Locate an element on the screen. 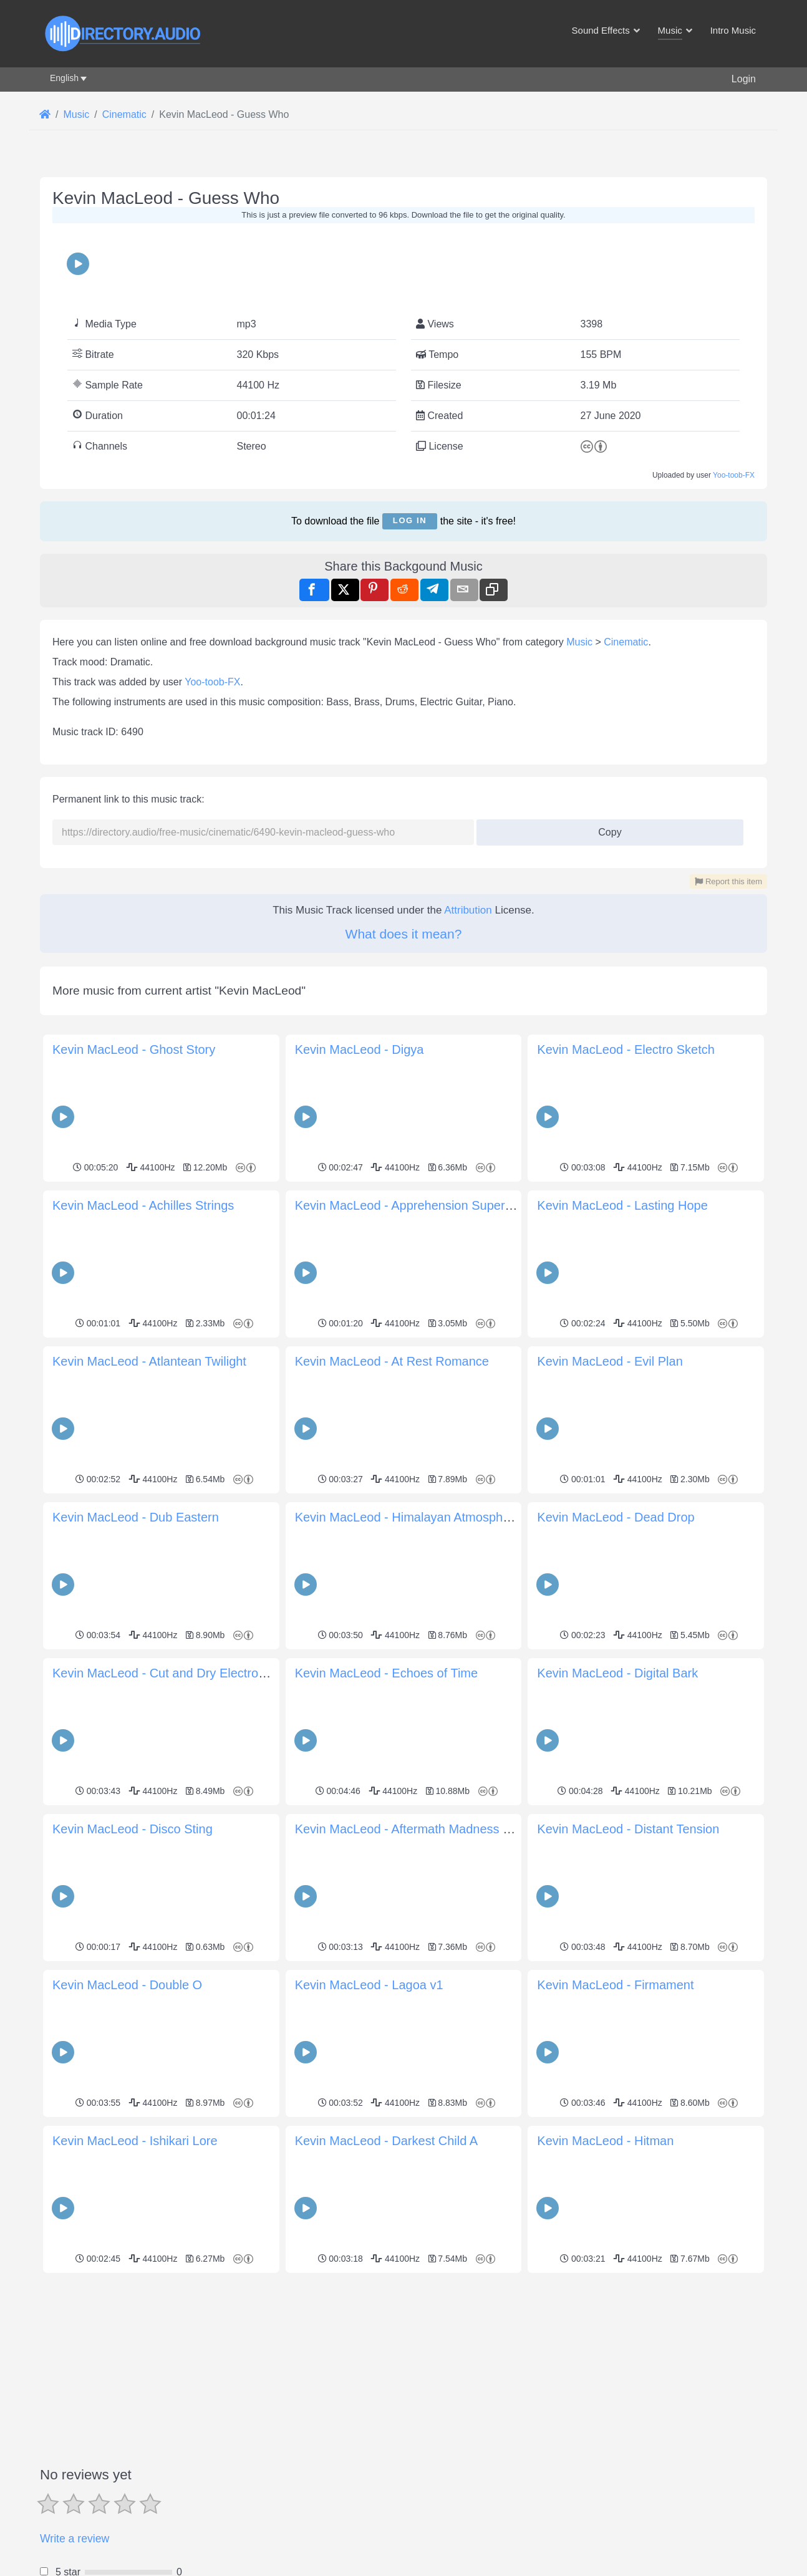 The width and height of the screenshot is (807, 2576). Kevin MacLeod - Digital Bark is located at coordinates (617, 1673).